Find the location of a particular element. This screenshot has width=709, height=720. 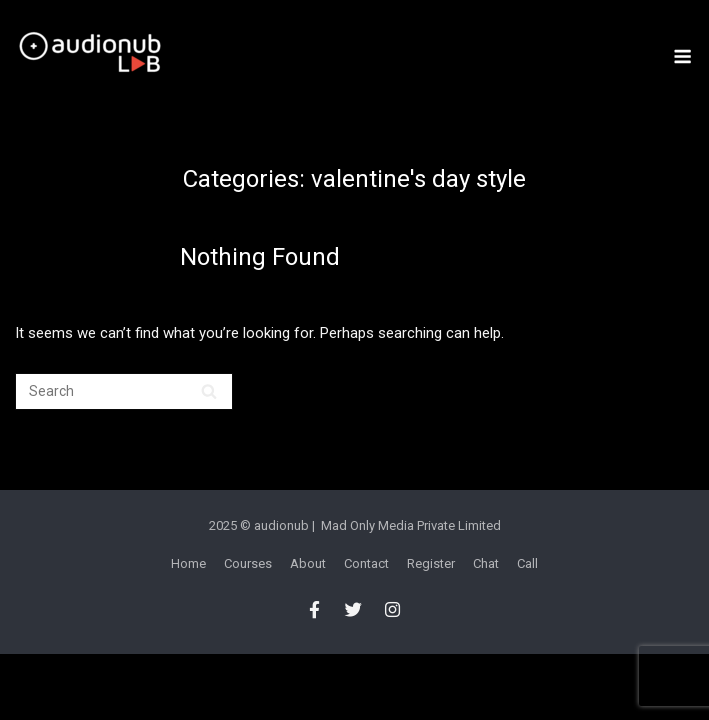

[audionub LAB on Instagram] is located at coordinates (393, 610).